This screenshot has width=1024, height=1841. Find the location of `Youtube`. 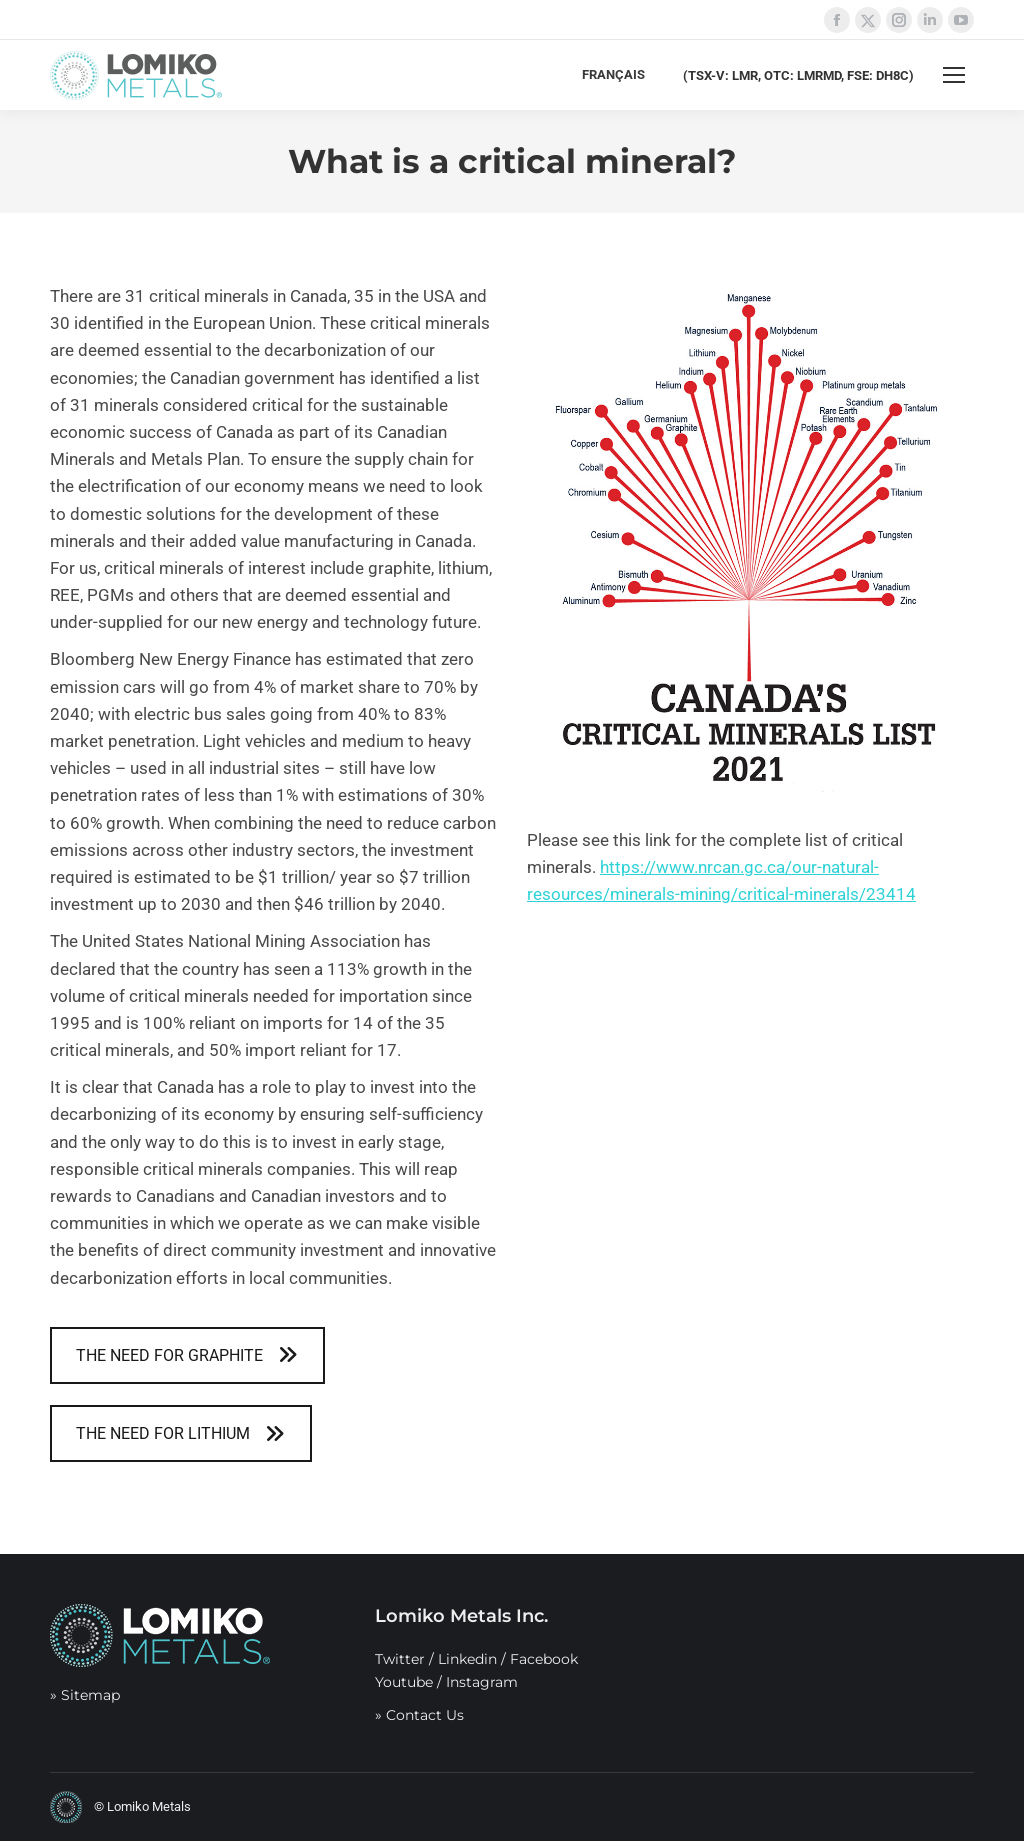

Youtube is located at coordinates (404, 1682).